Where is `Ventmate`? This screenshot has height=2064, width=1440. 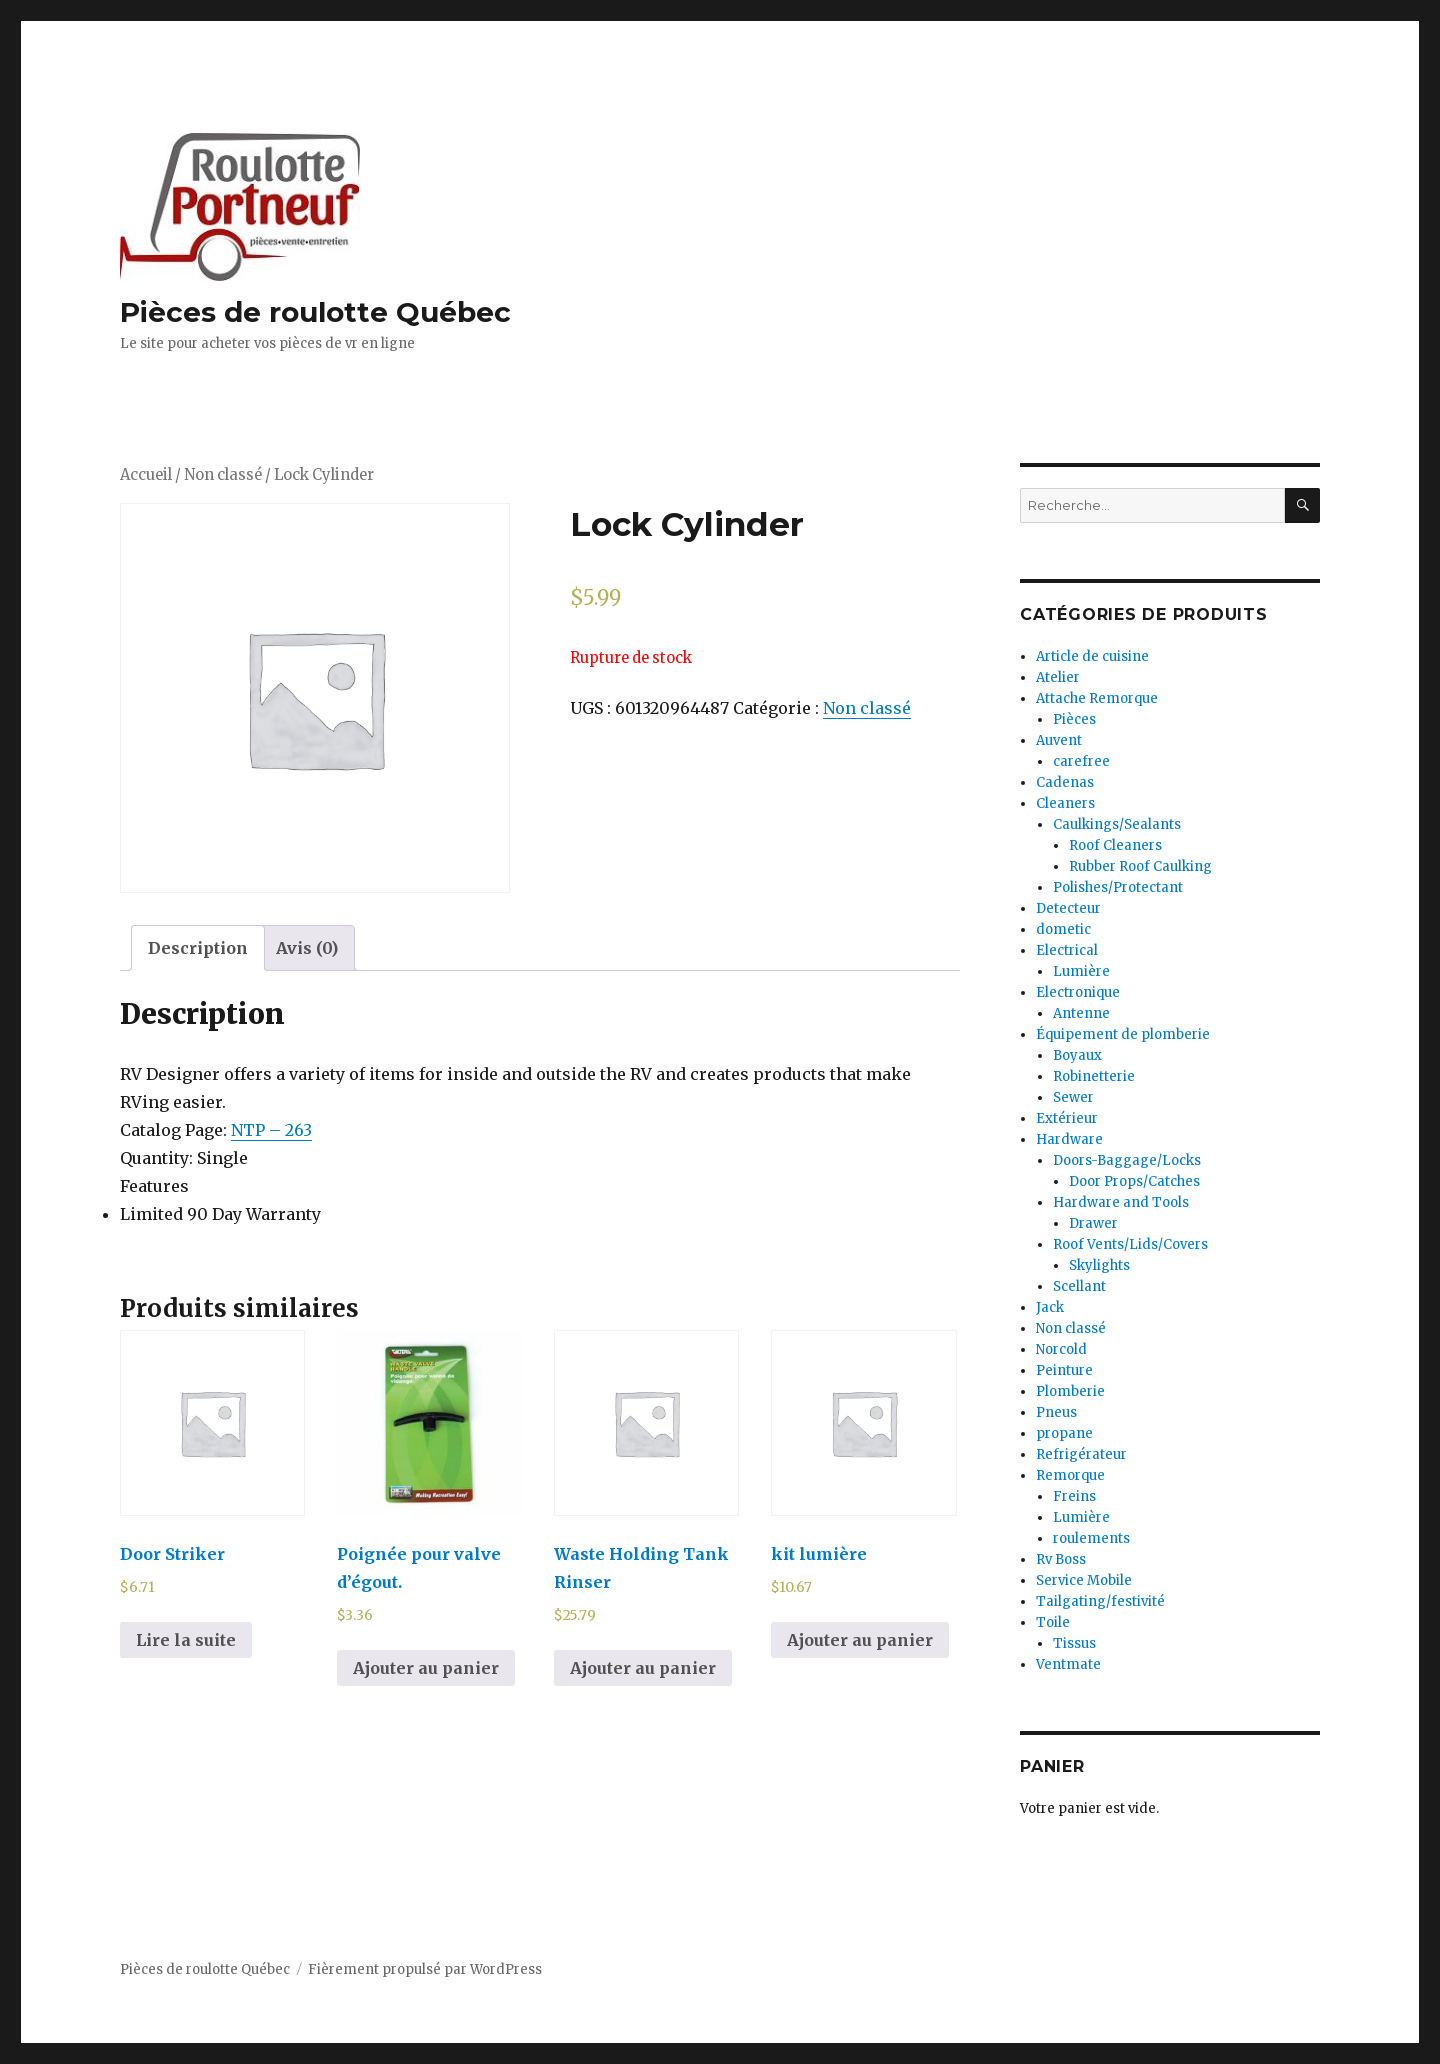
Ventmate is located at coordinates (1068, 1664).